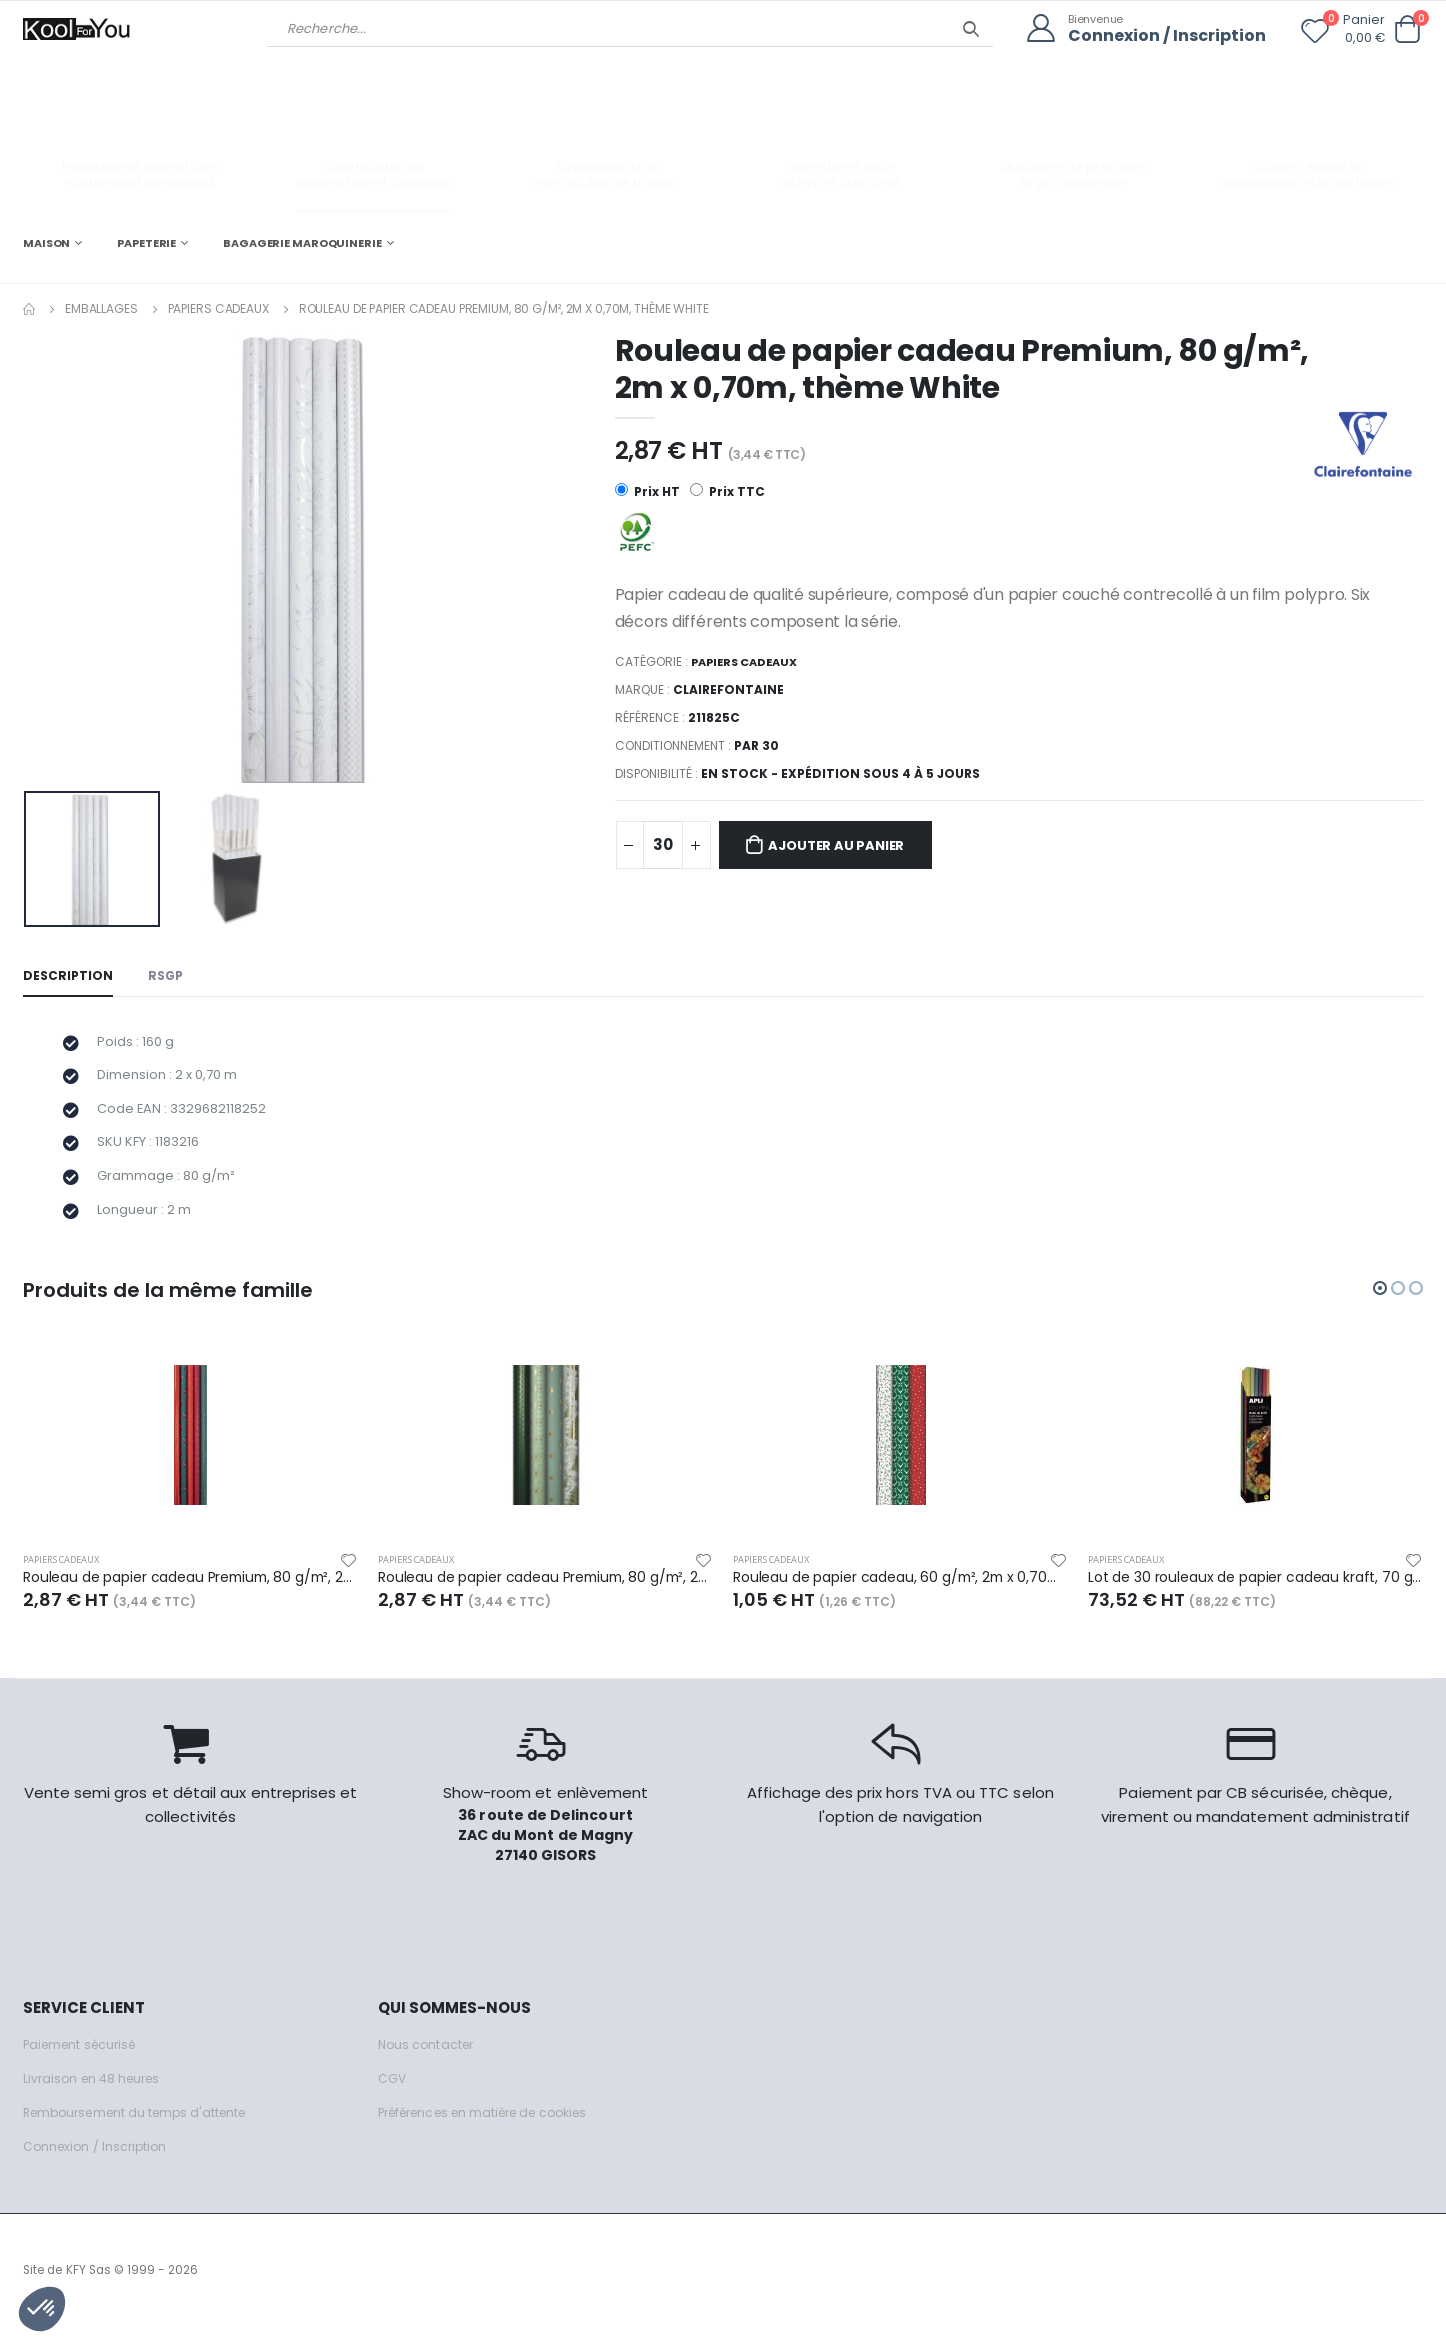 The height and width of the screenshot is (2343, 1446). Describe the element at coordinates (428, 2061) in the screenshot. I see `Nous contacter` at that location.